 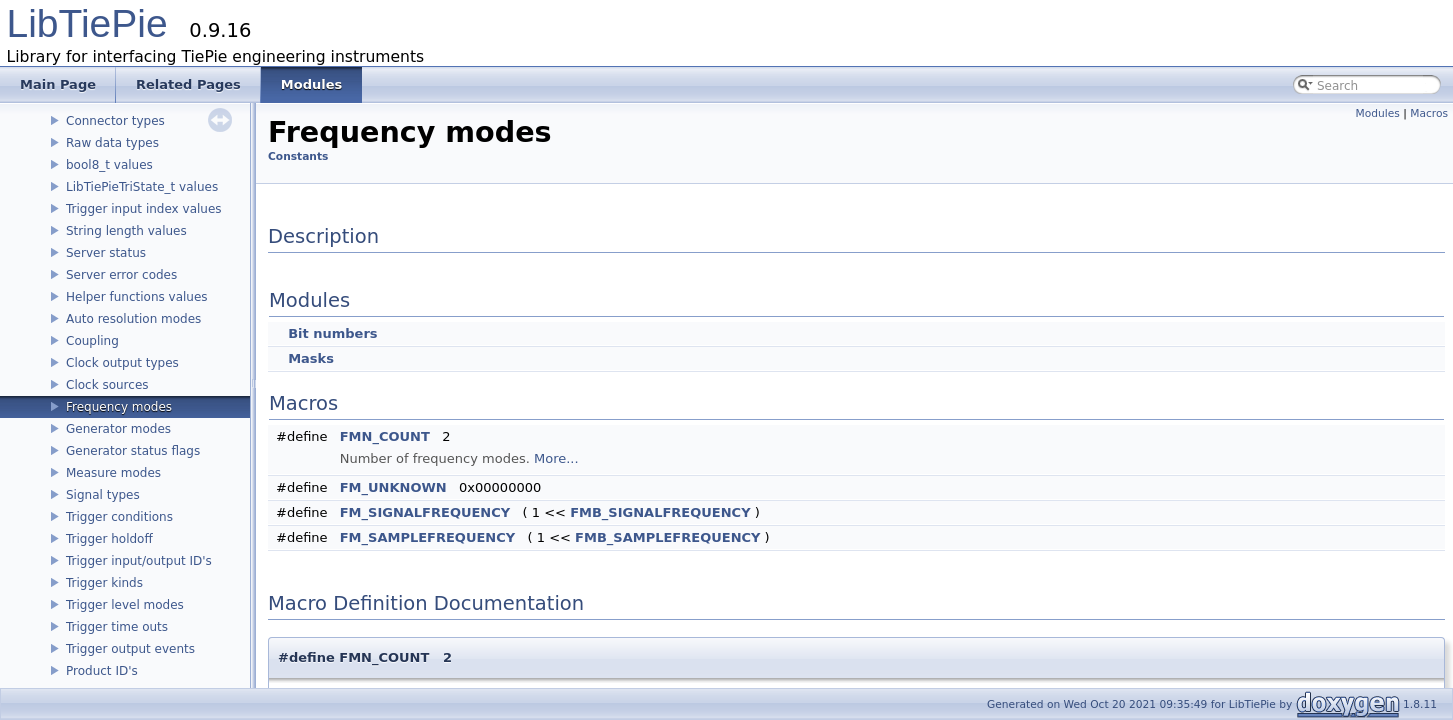 What do you see at coordinates (106, 253) in the screenshot?
I see `Server status` at bounding box center [106, 253].